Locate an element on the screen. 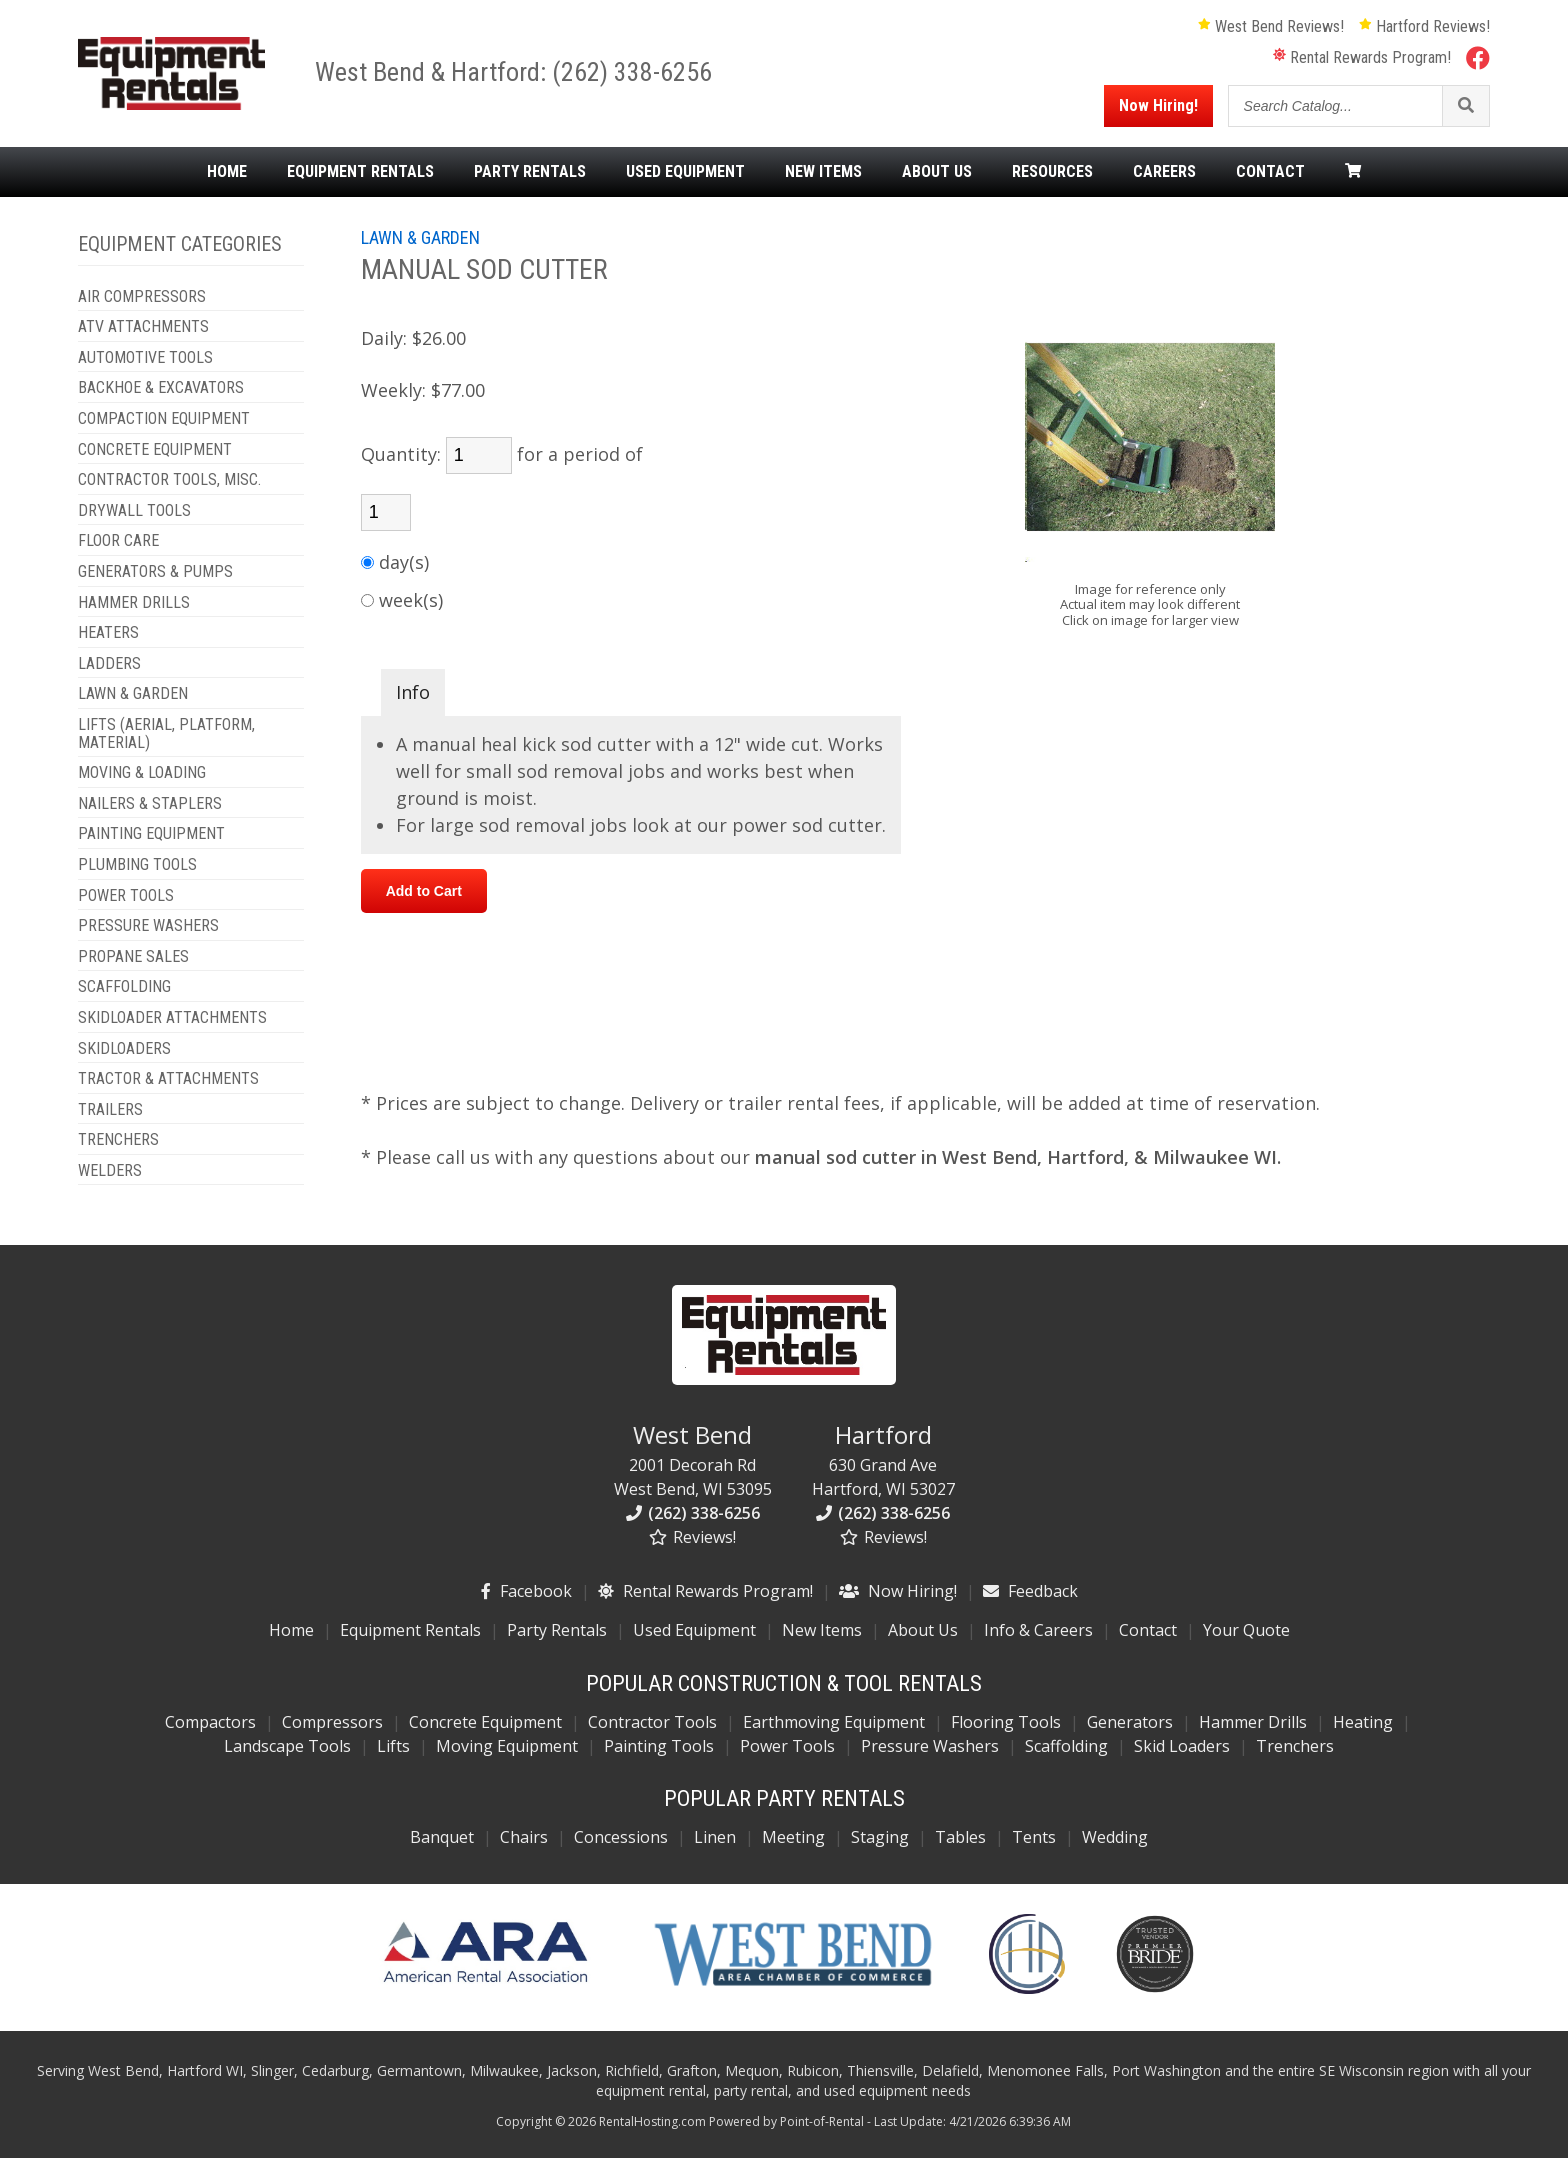  Used Equipment is located at coordinates (694, 1644).